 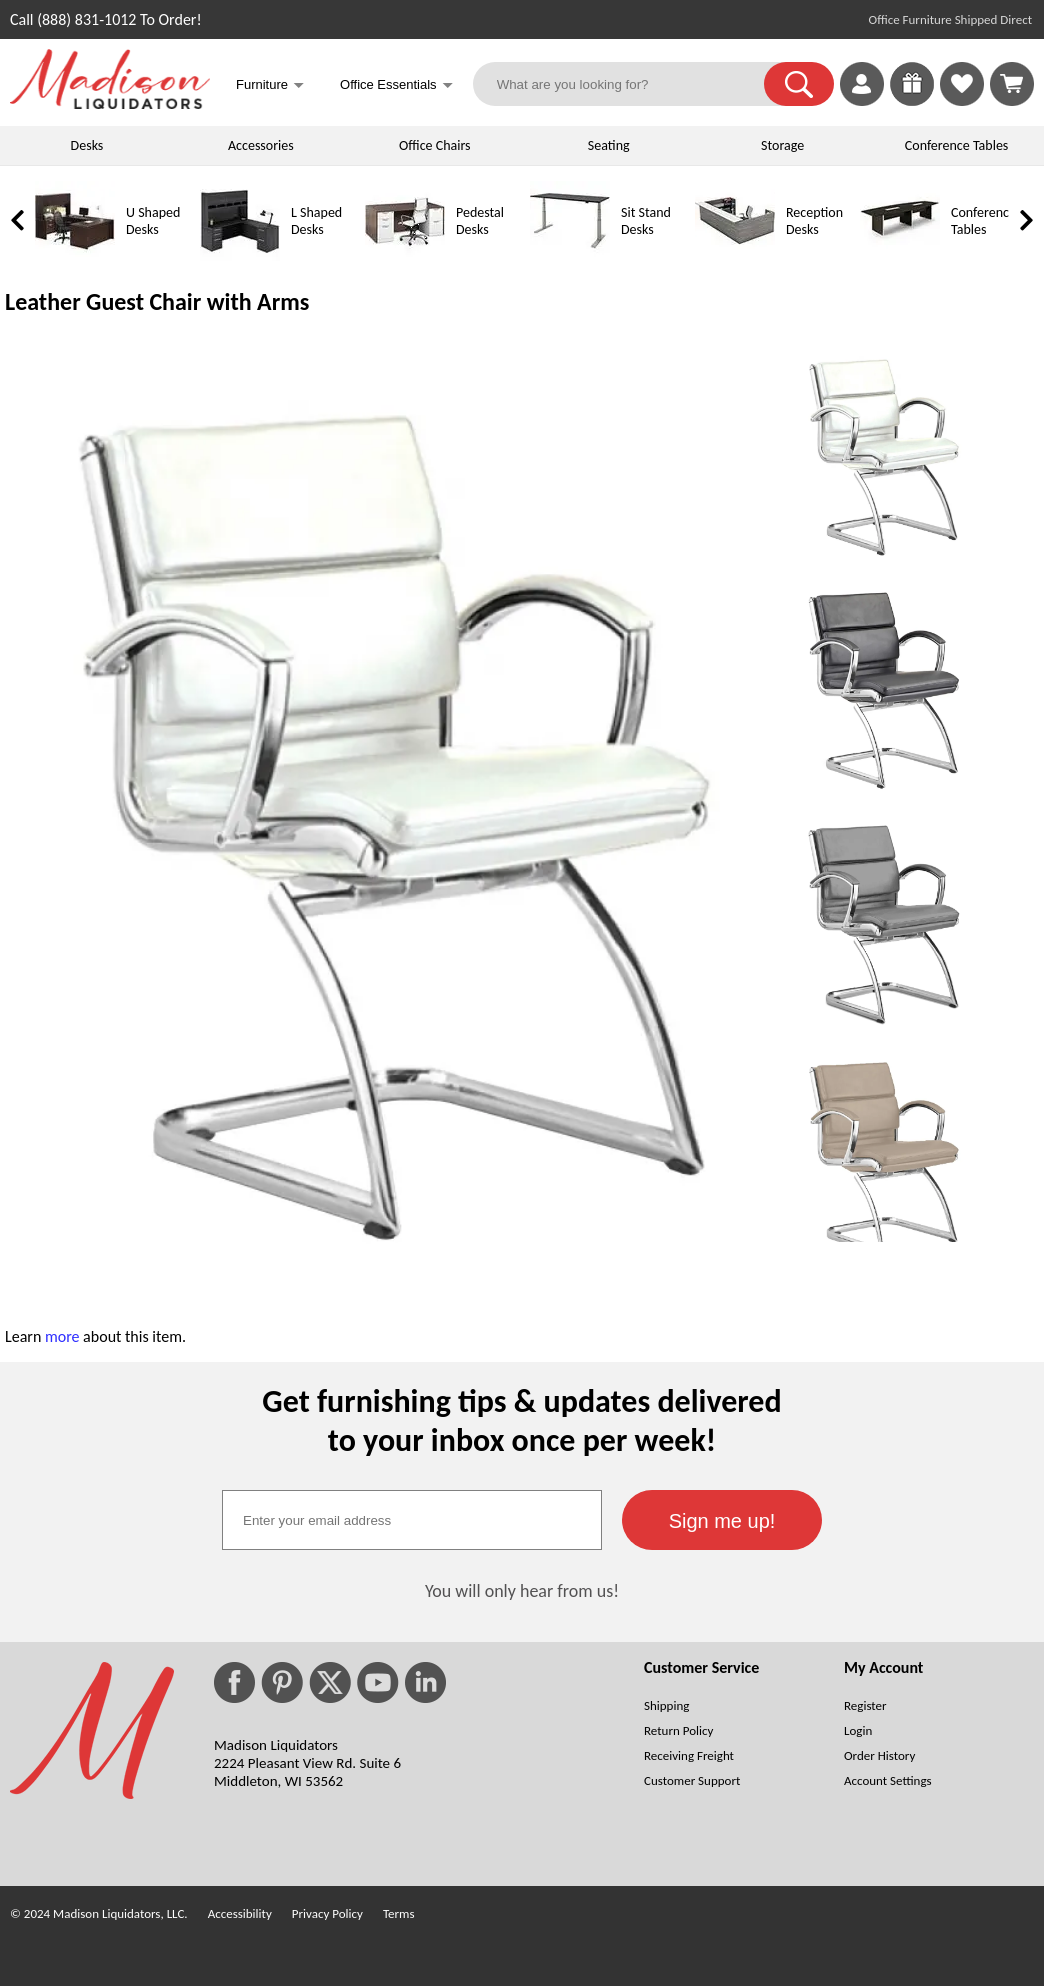 I want to click on [Favorites], so click(x=962, y=100).